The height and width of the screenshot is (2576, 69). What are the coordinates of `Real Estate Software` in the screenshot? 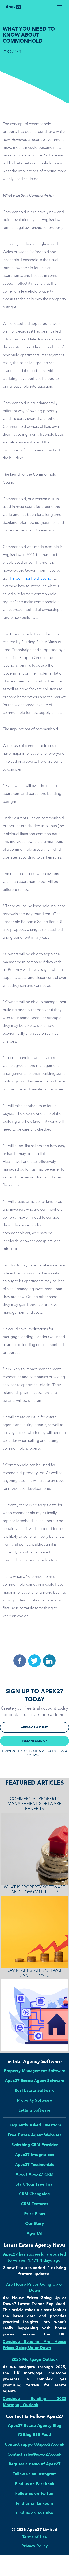 It's located at (35, 2090).